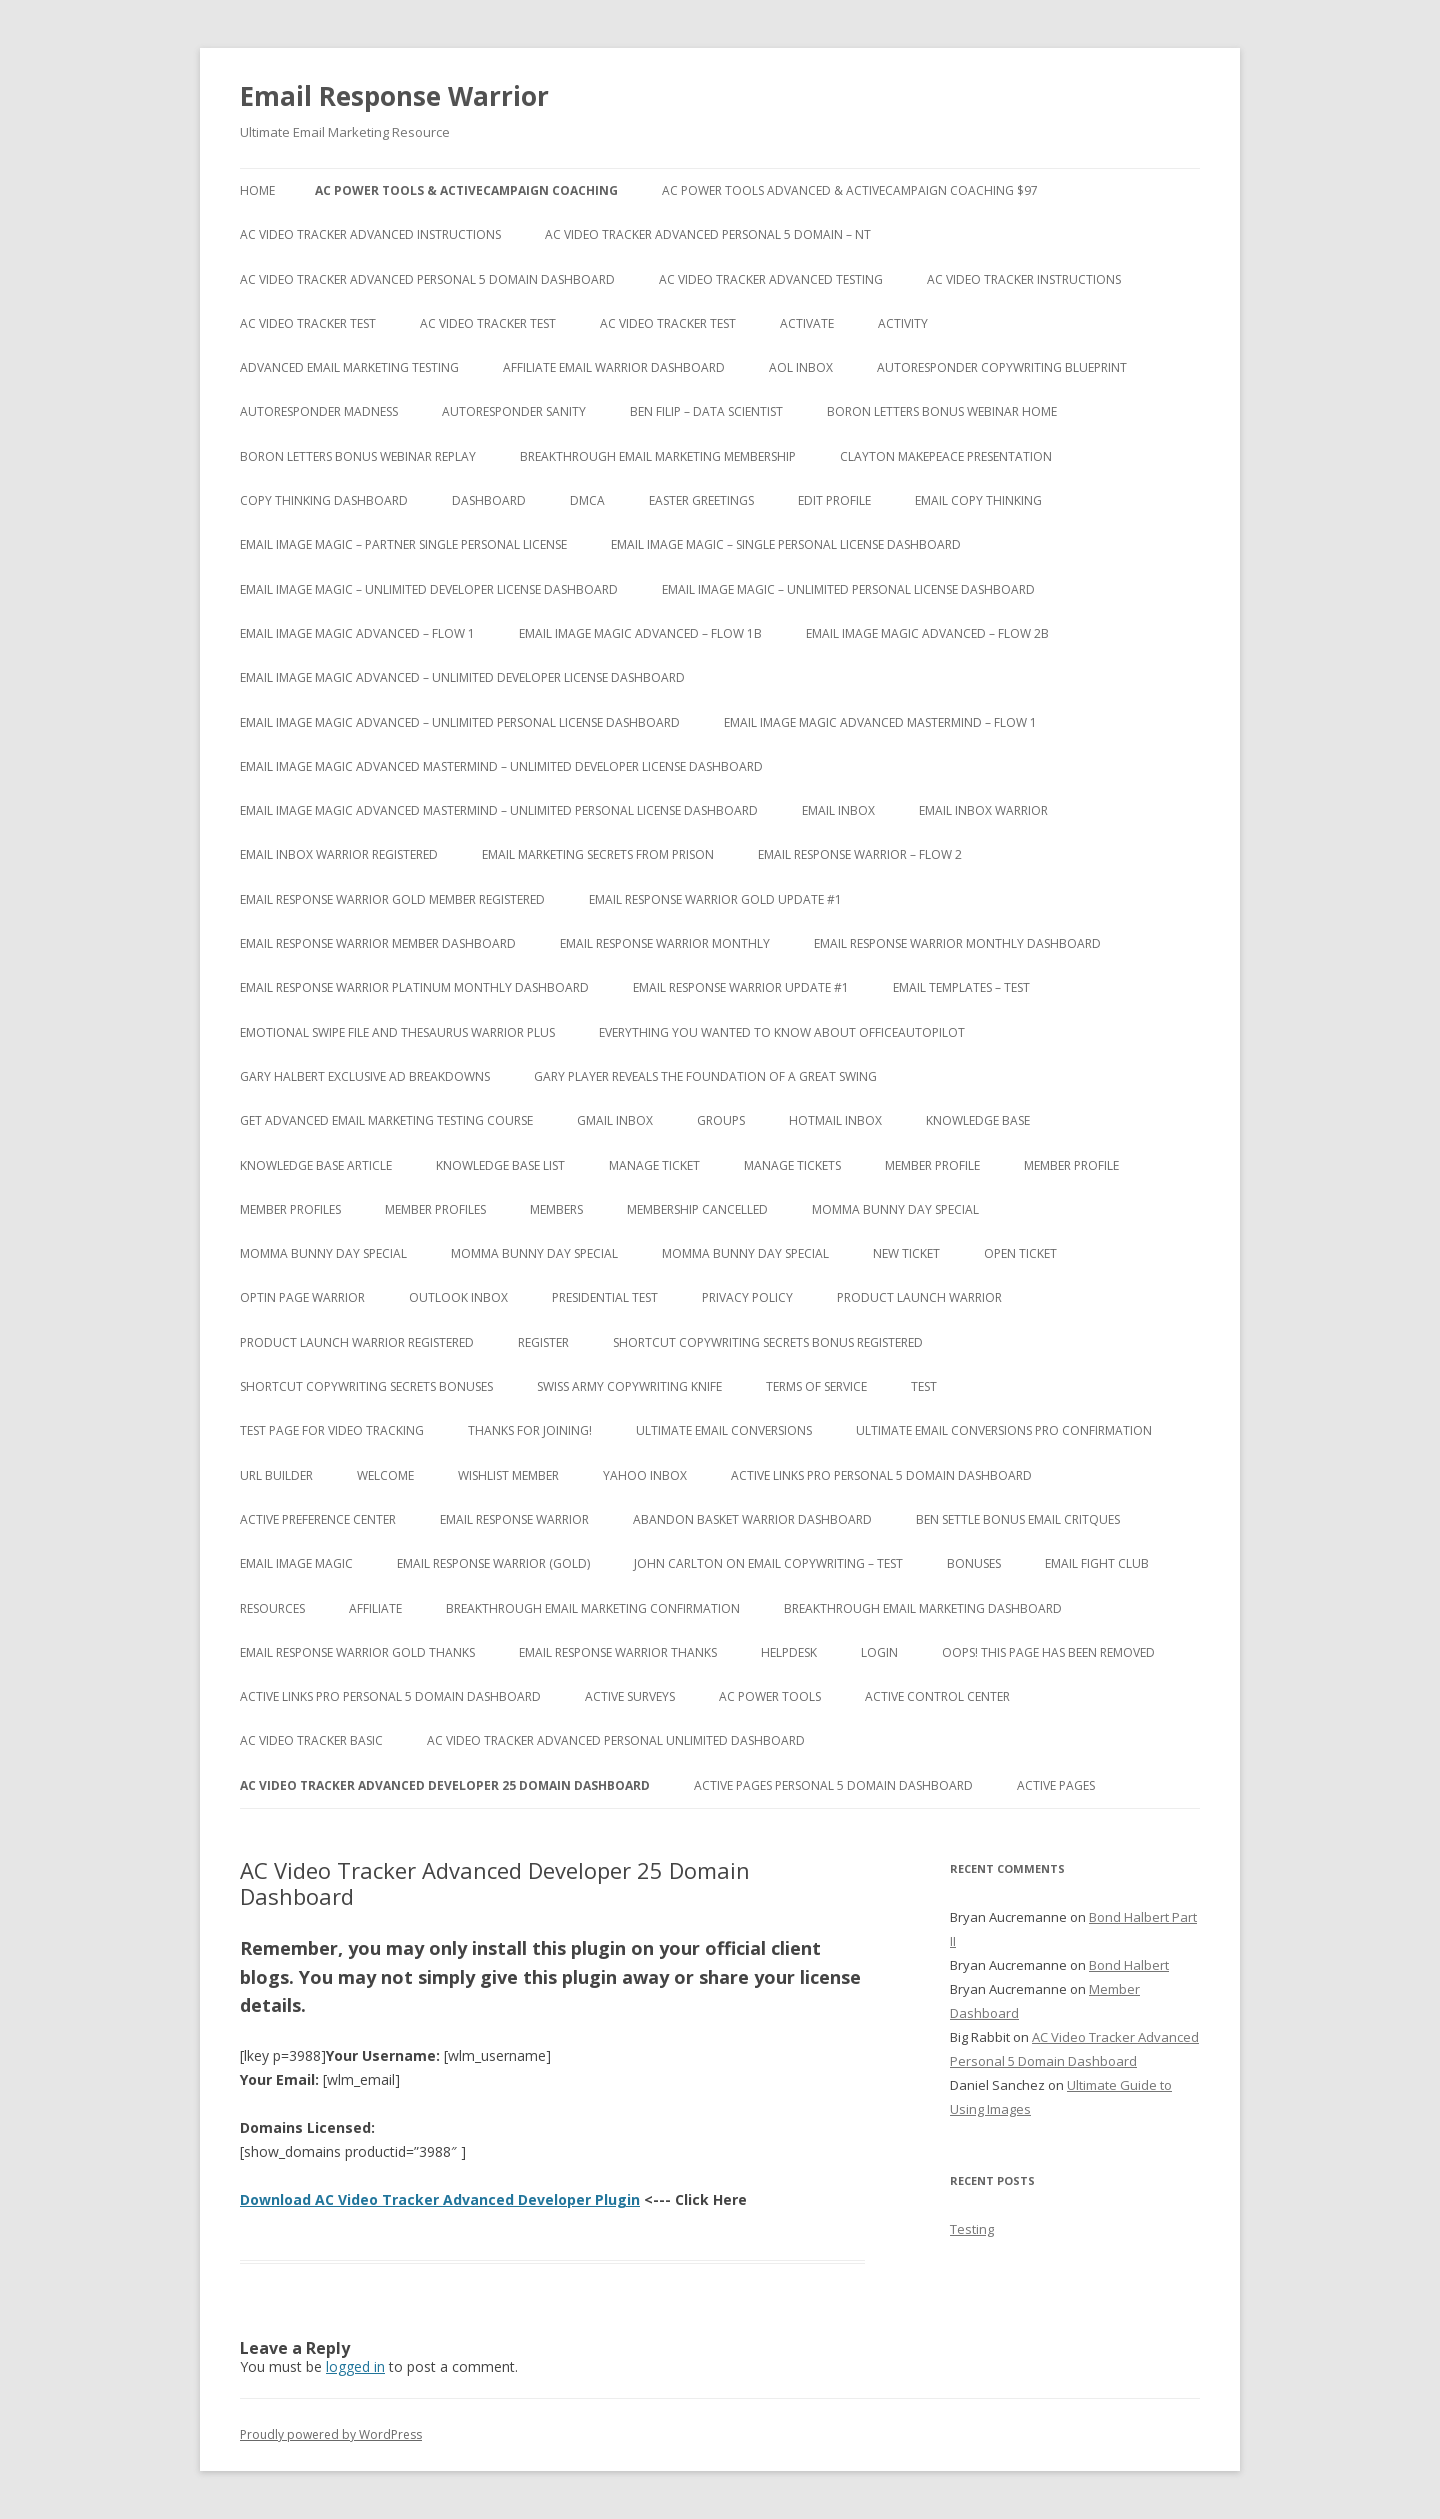  I want to click on Product Launch Warrior Registered, so click(357, 1342).